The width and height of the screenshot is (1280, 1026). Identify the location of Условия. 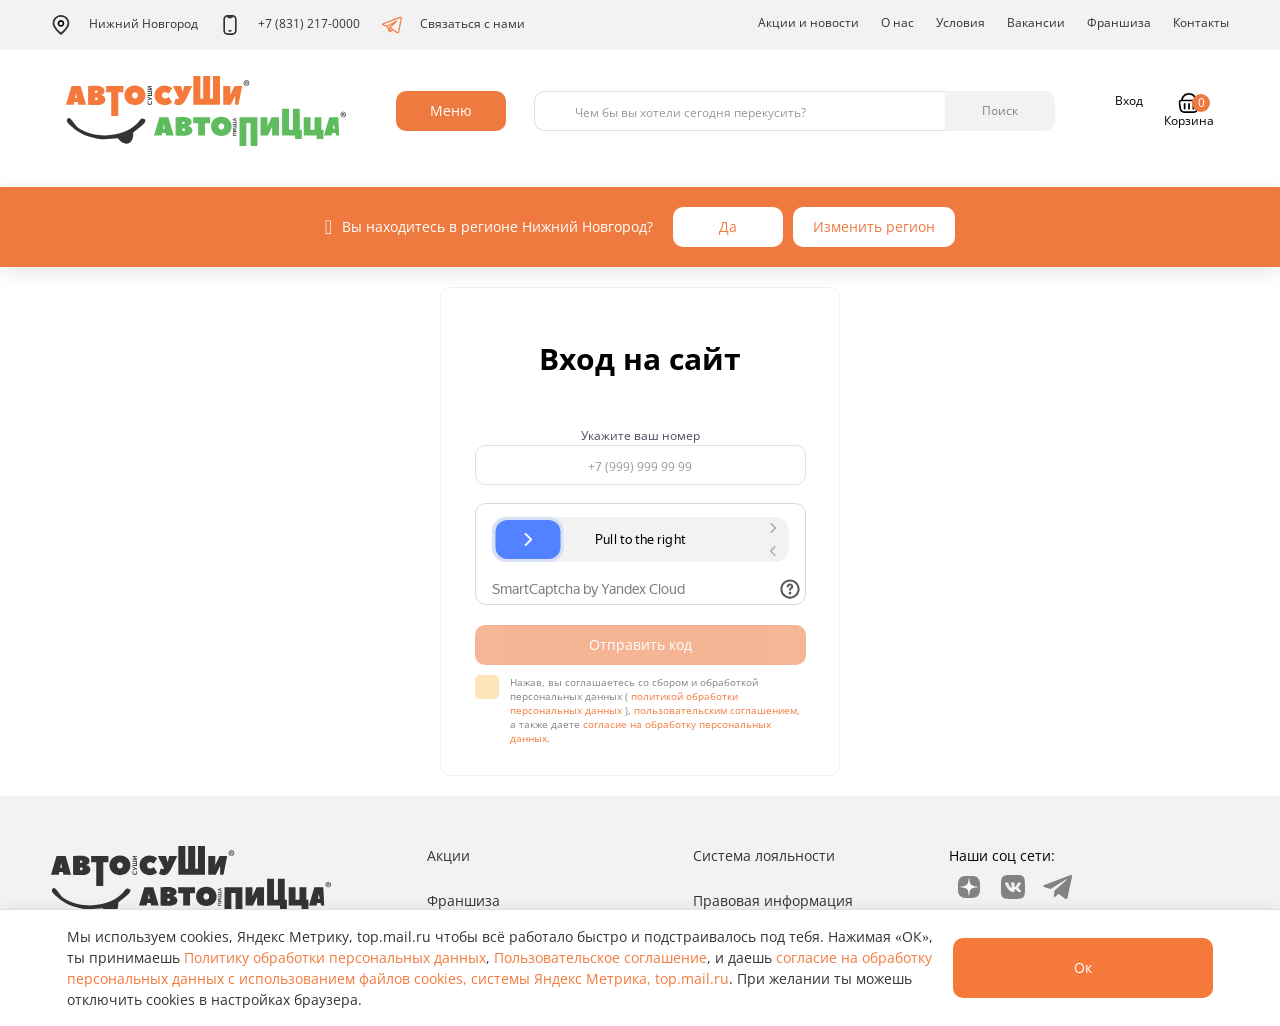
(960, 22).